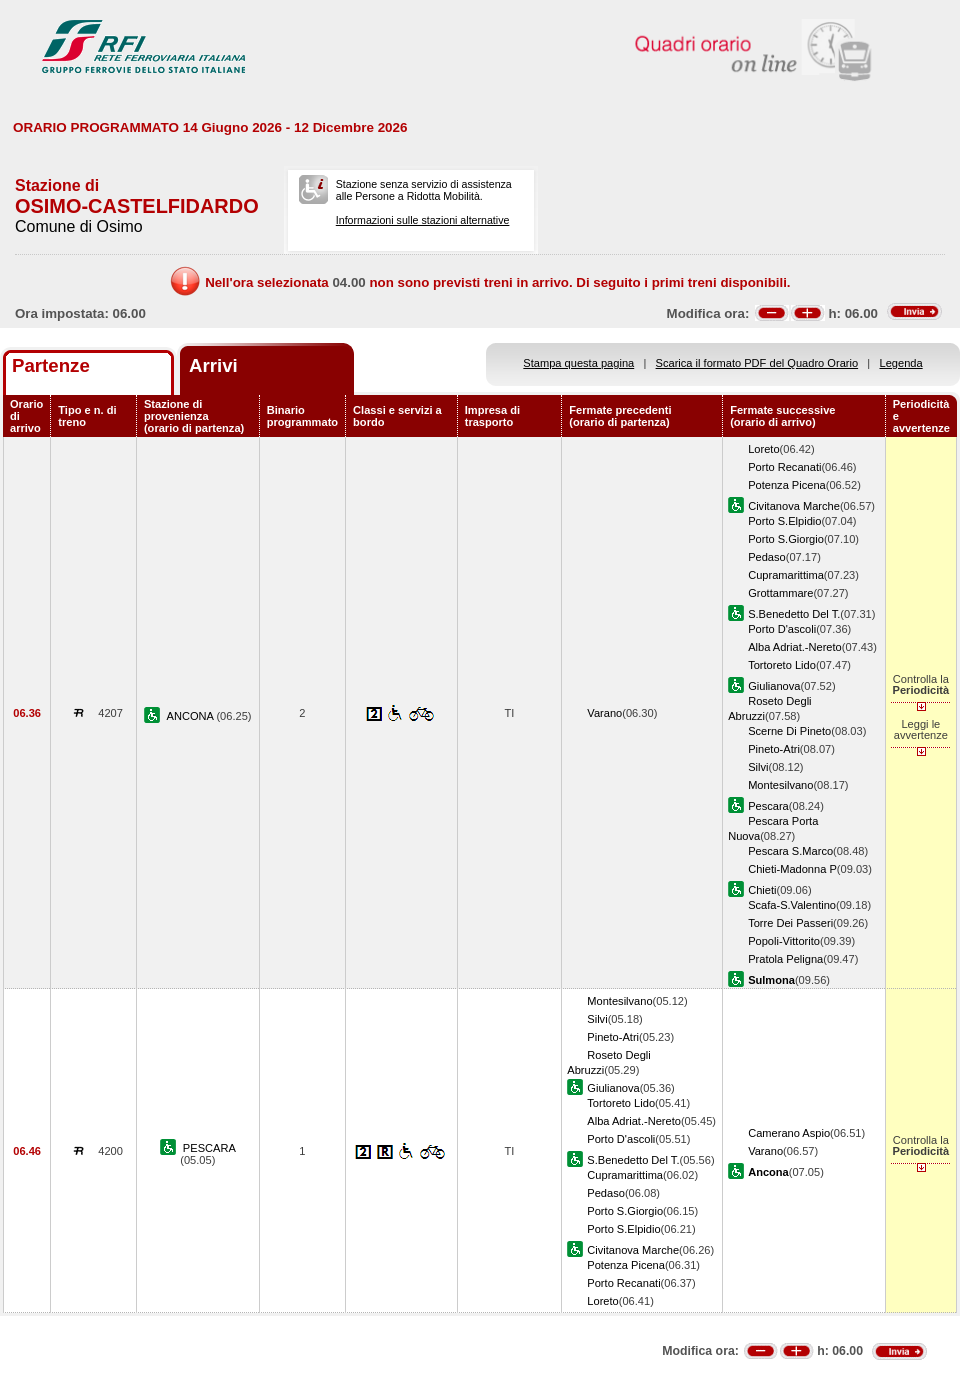 This screenshot has width=960, height=1380. Describe the element at coordinates (578, 363) in the screenshot. I see `Stampa questa pagina` at that location.